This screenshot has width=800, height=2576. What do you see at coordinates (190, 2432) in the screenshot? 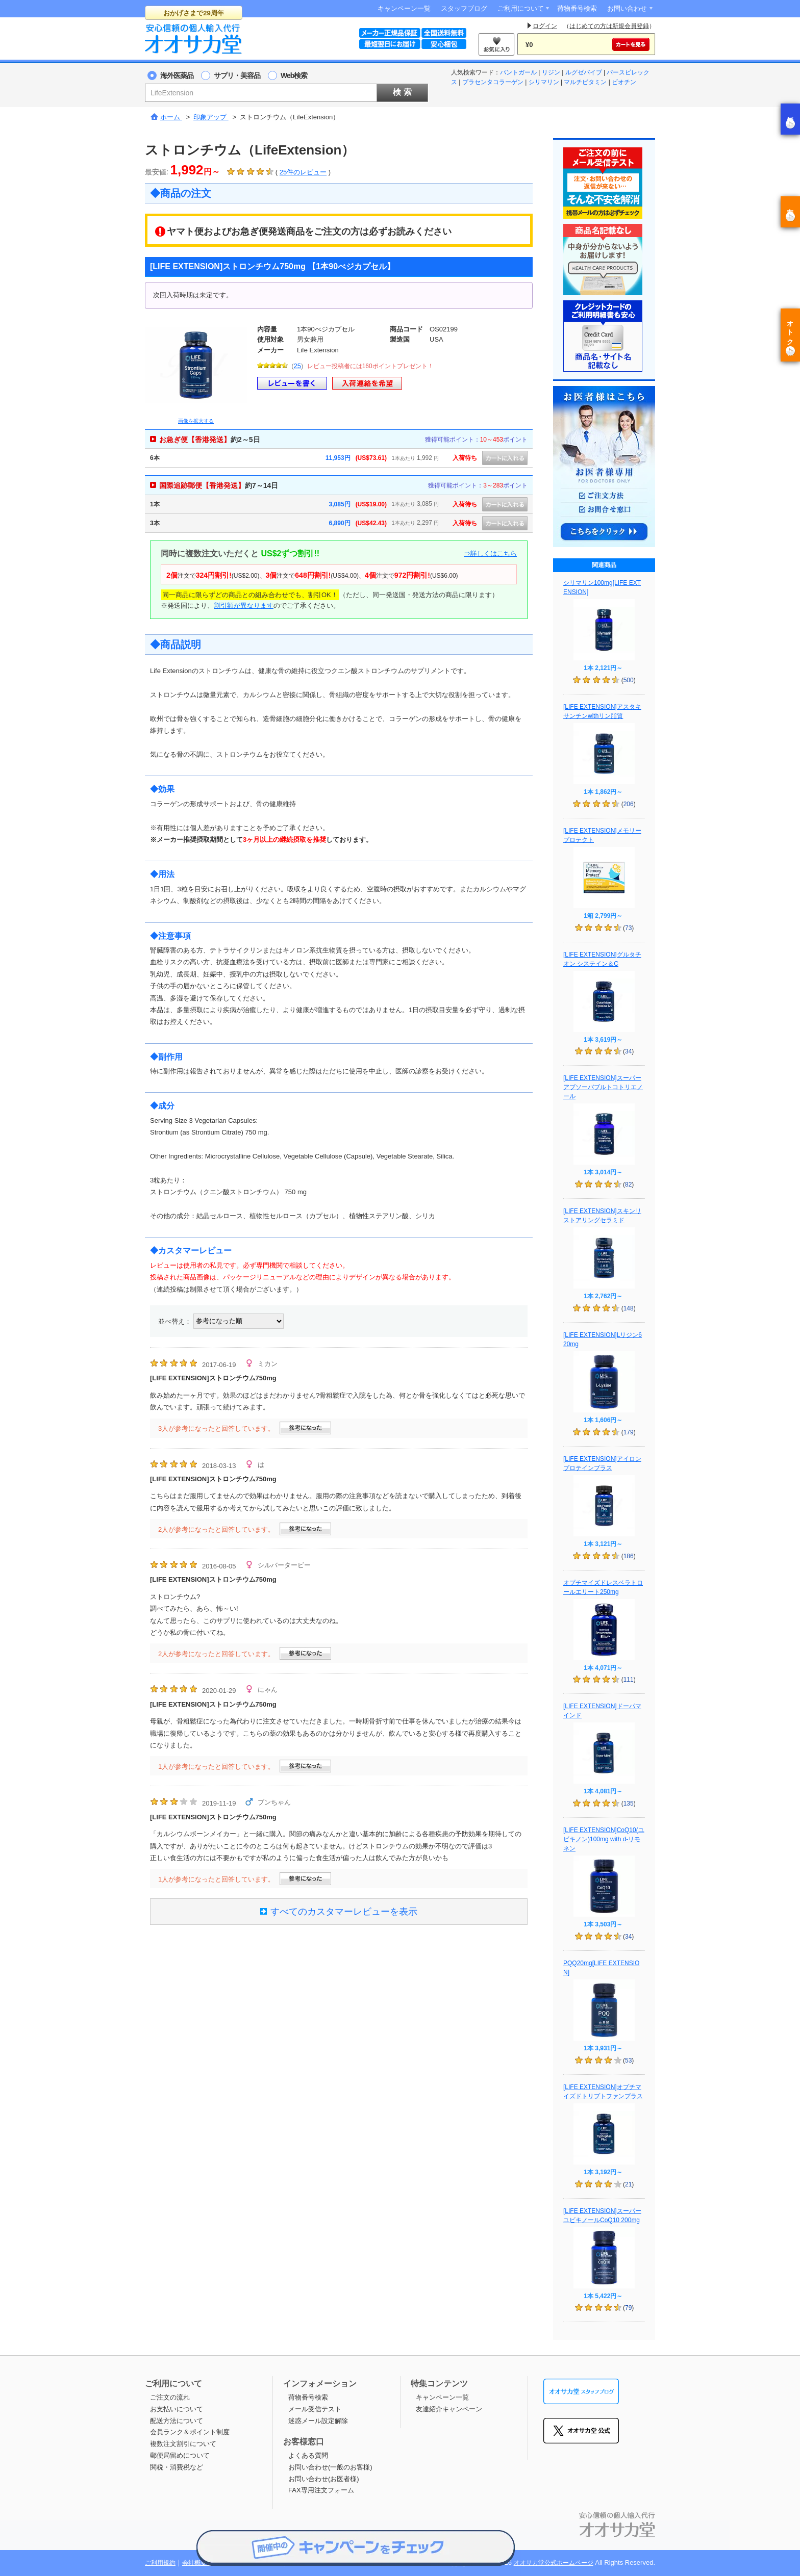
I see `会員ランク＆ポイント制度` at bounding box center [190, 2432].